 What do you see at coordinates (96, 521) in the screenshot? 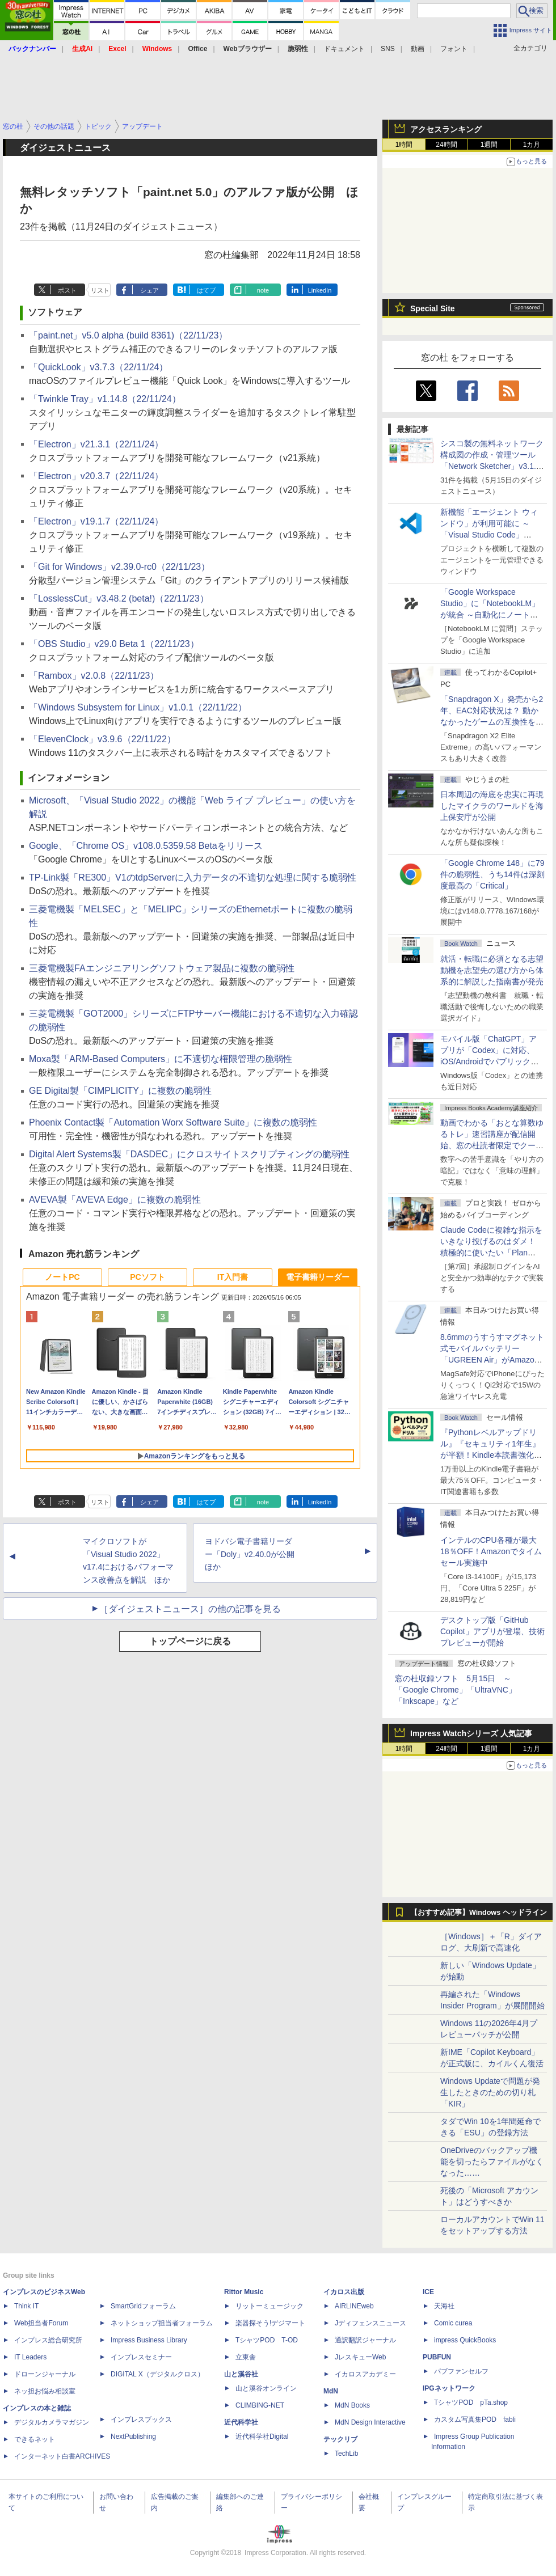
I see `「Electron」v19.1.7（22/11/24）` at bounding box center [96, 521].